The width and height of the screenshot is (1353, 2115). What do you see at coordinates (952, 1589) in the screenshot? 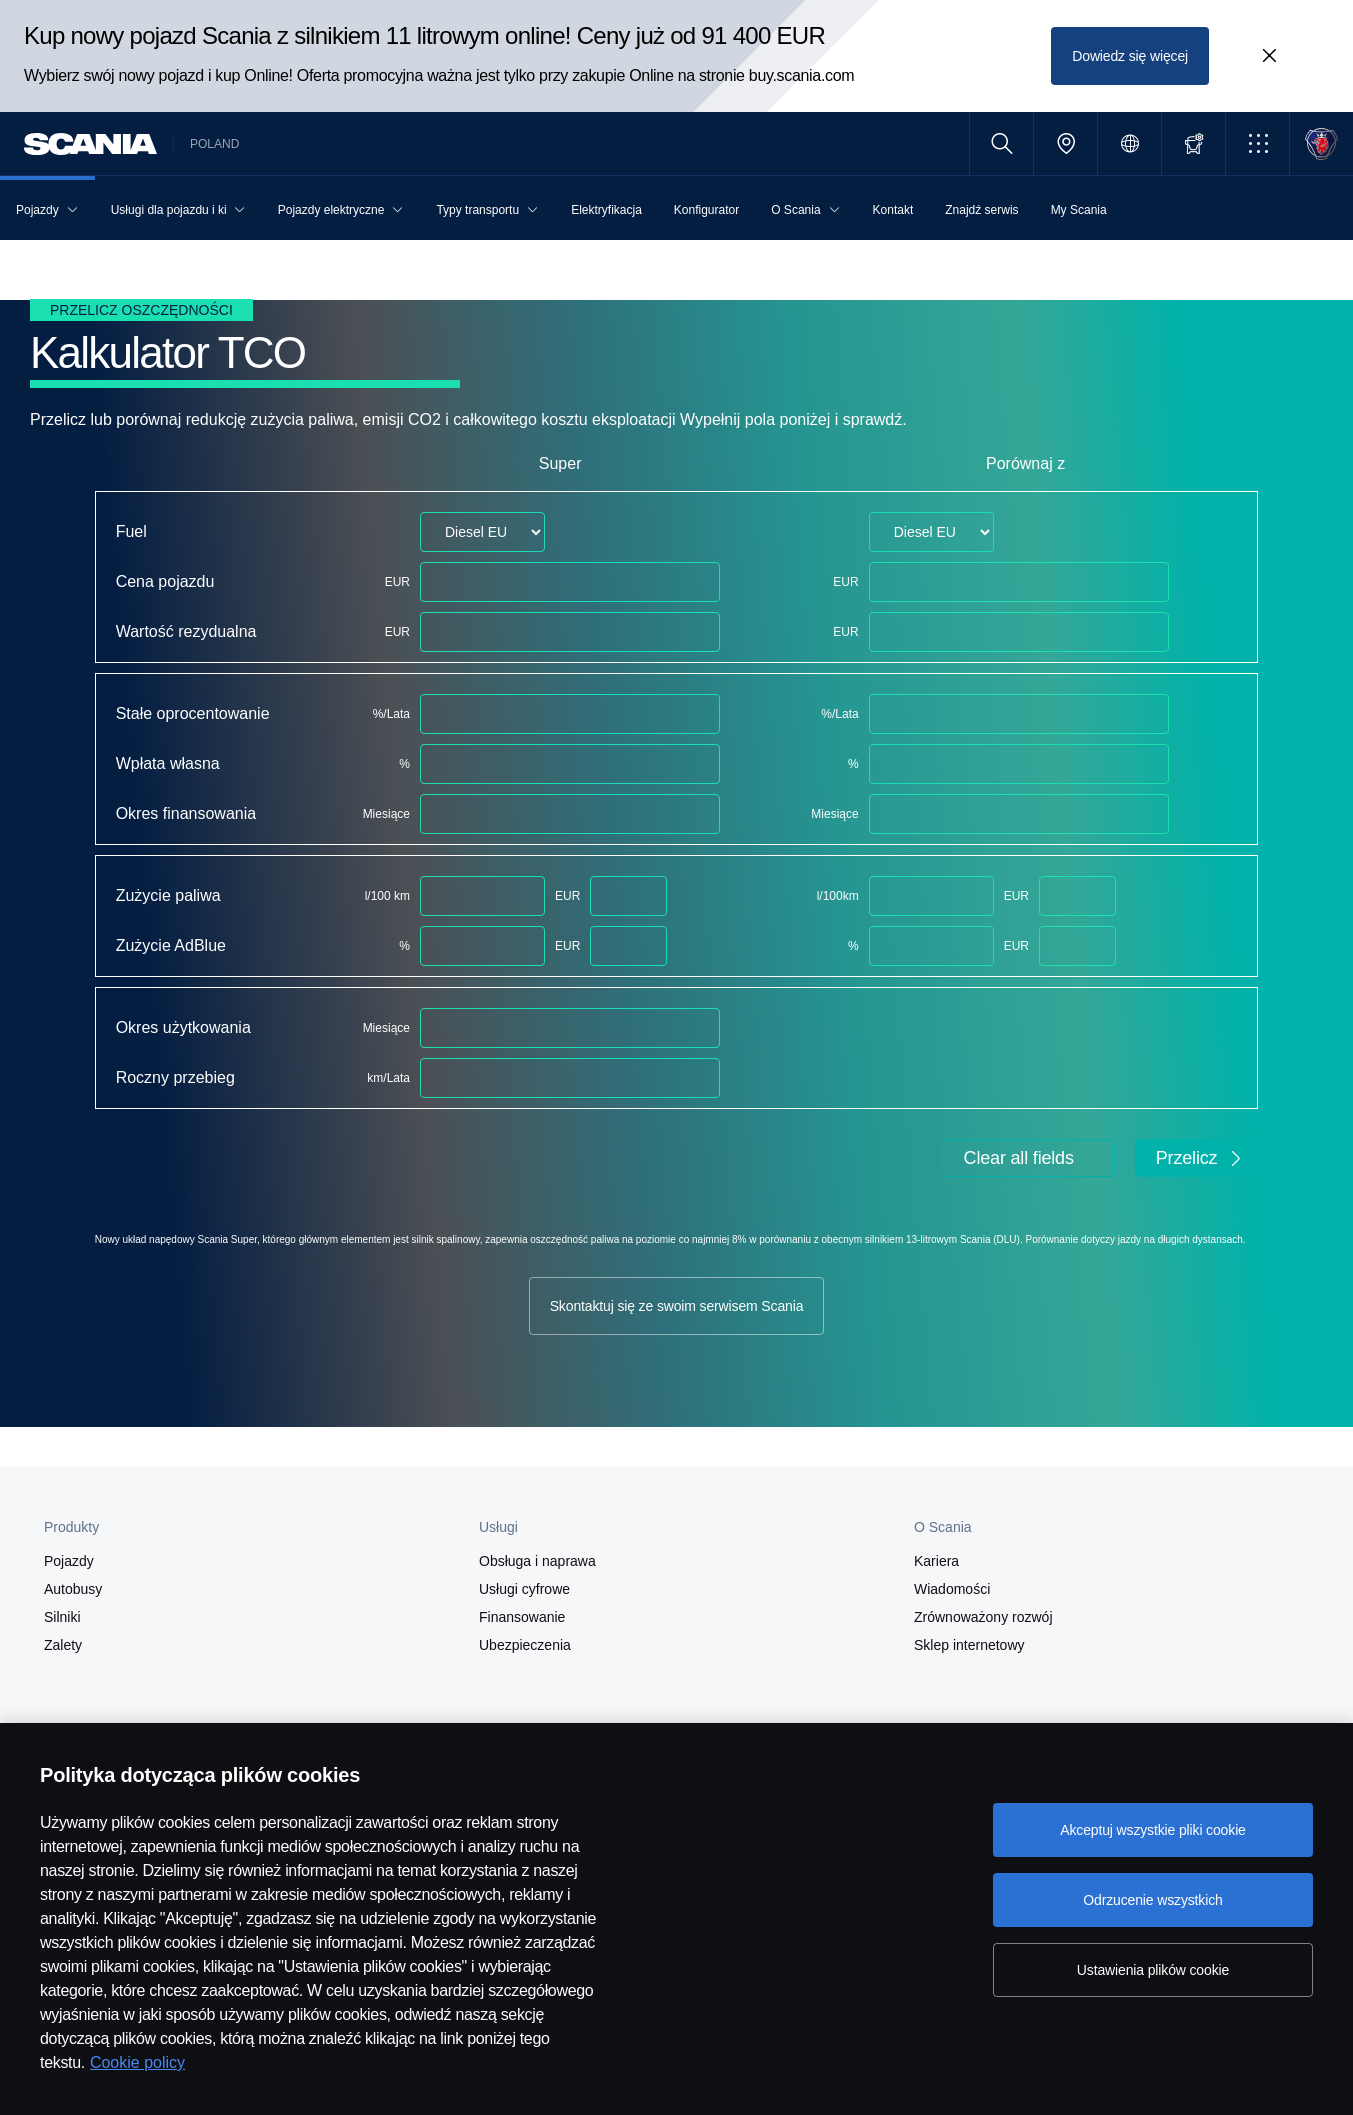
I see `Wiadomości` at bounding box center [952, 1589].